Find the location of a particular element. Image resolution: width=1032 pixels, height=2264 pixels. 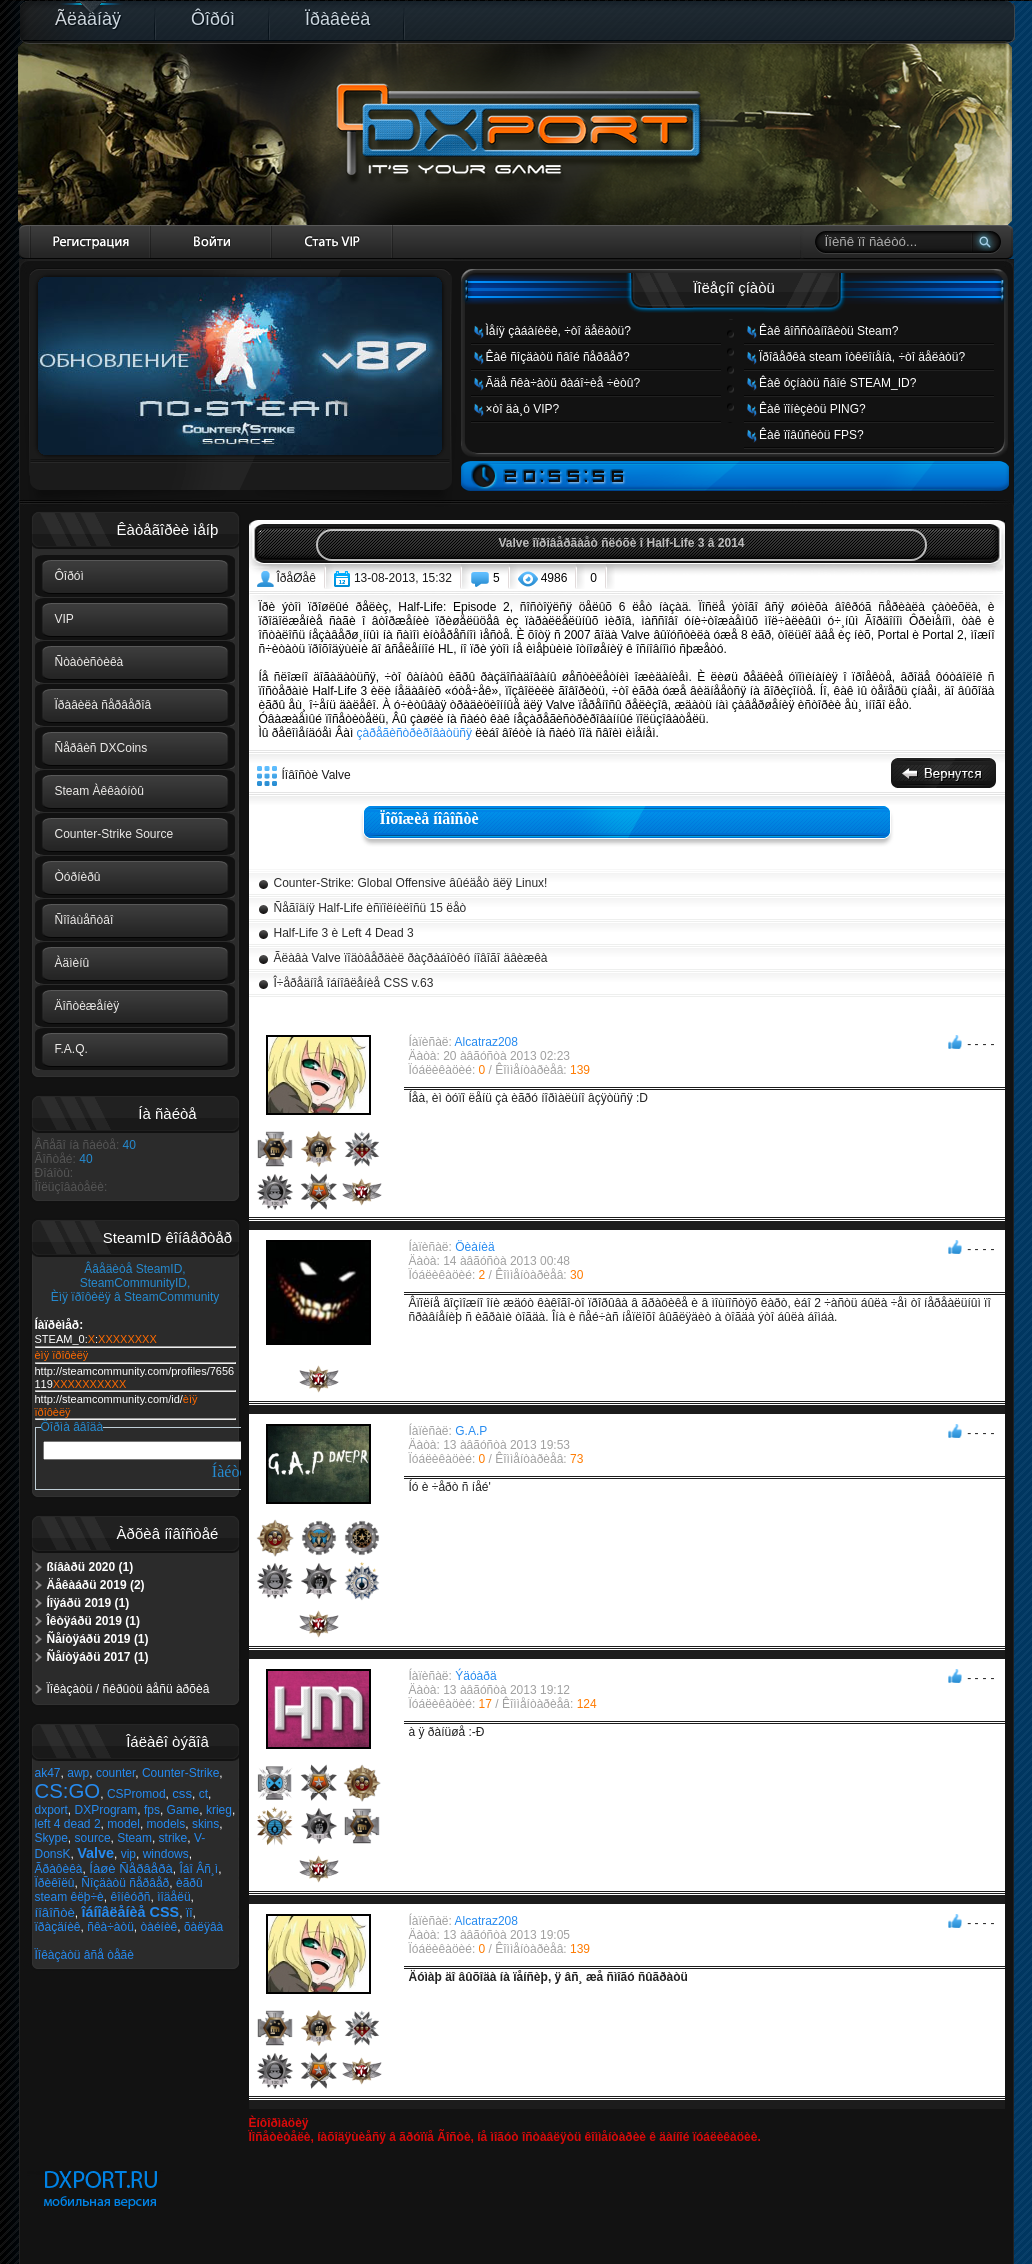

Î÷åðåäíîå îáíîâëåíèå CSS v.63 is located at coordinates (354, 983).